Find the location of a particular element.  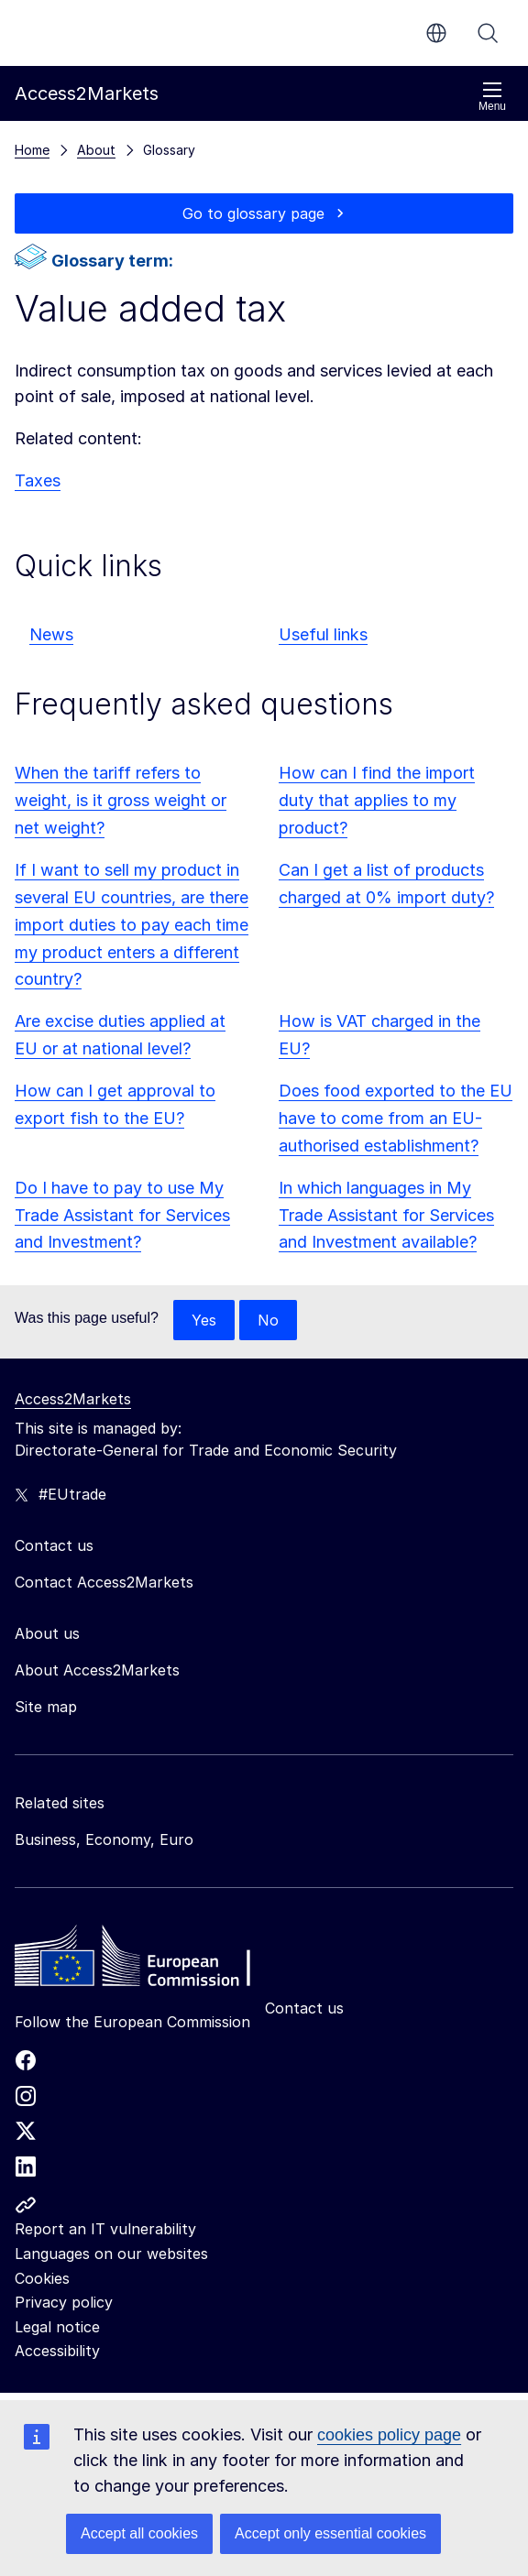

Legal notice is located at coordinates (57, 2327).